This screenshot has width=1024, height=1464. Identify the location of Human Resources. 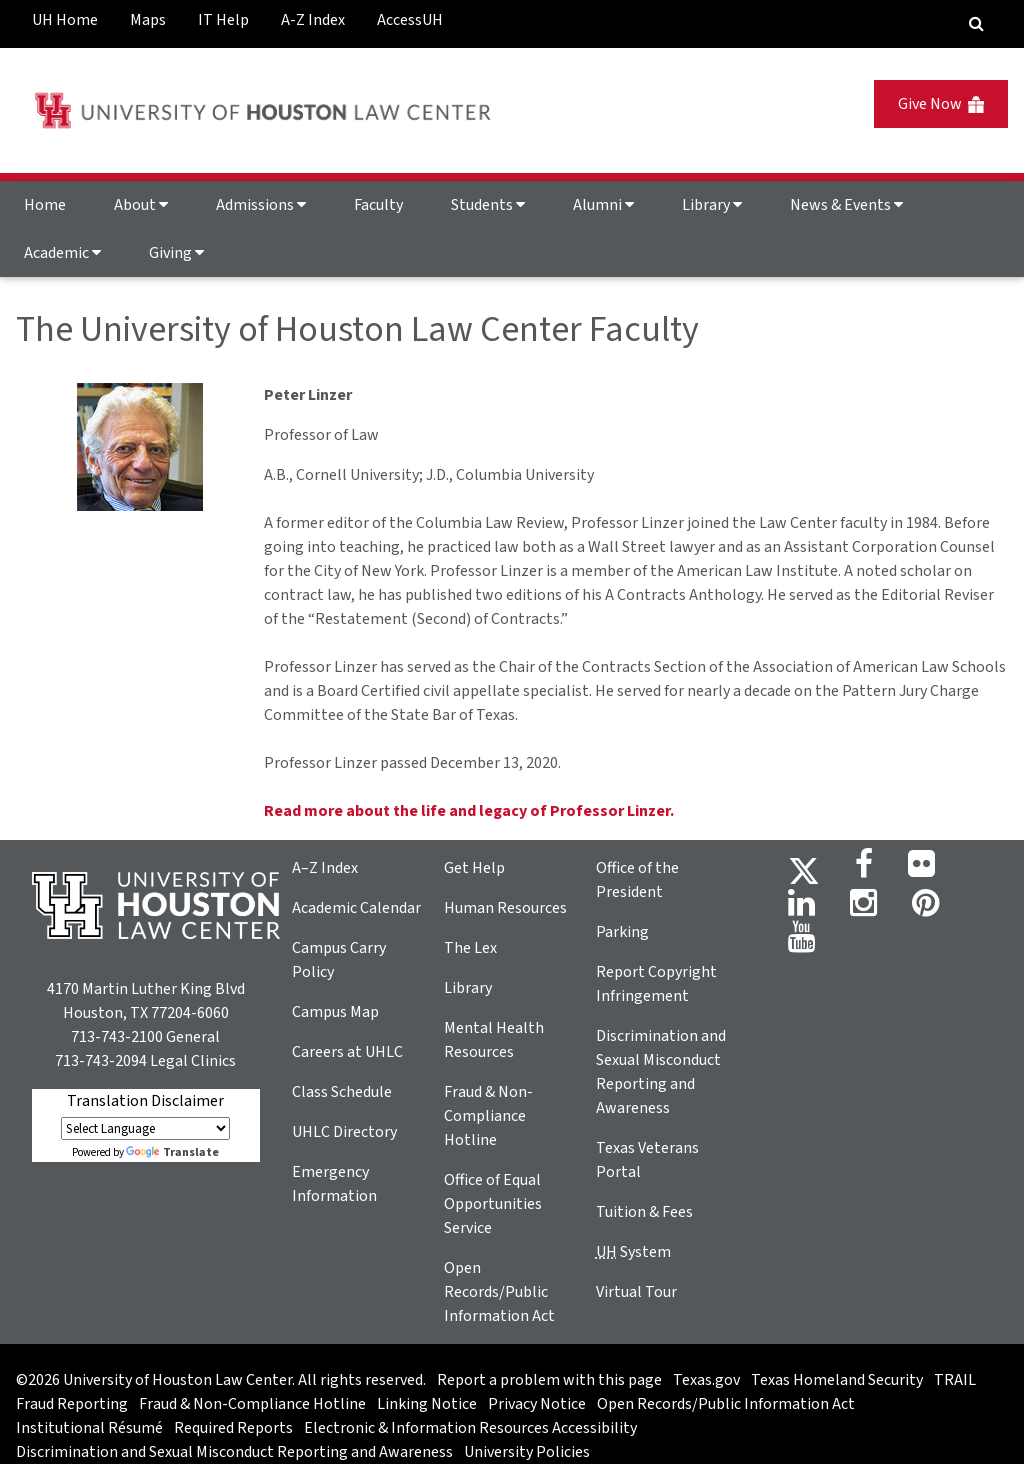
(505, 908).